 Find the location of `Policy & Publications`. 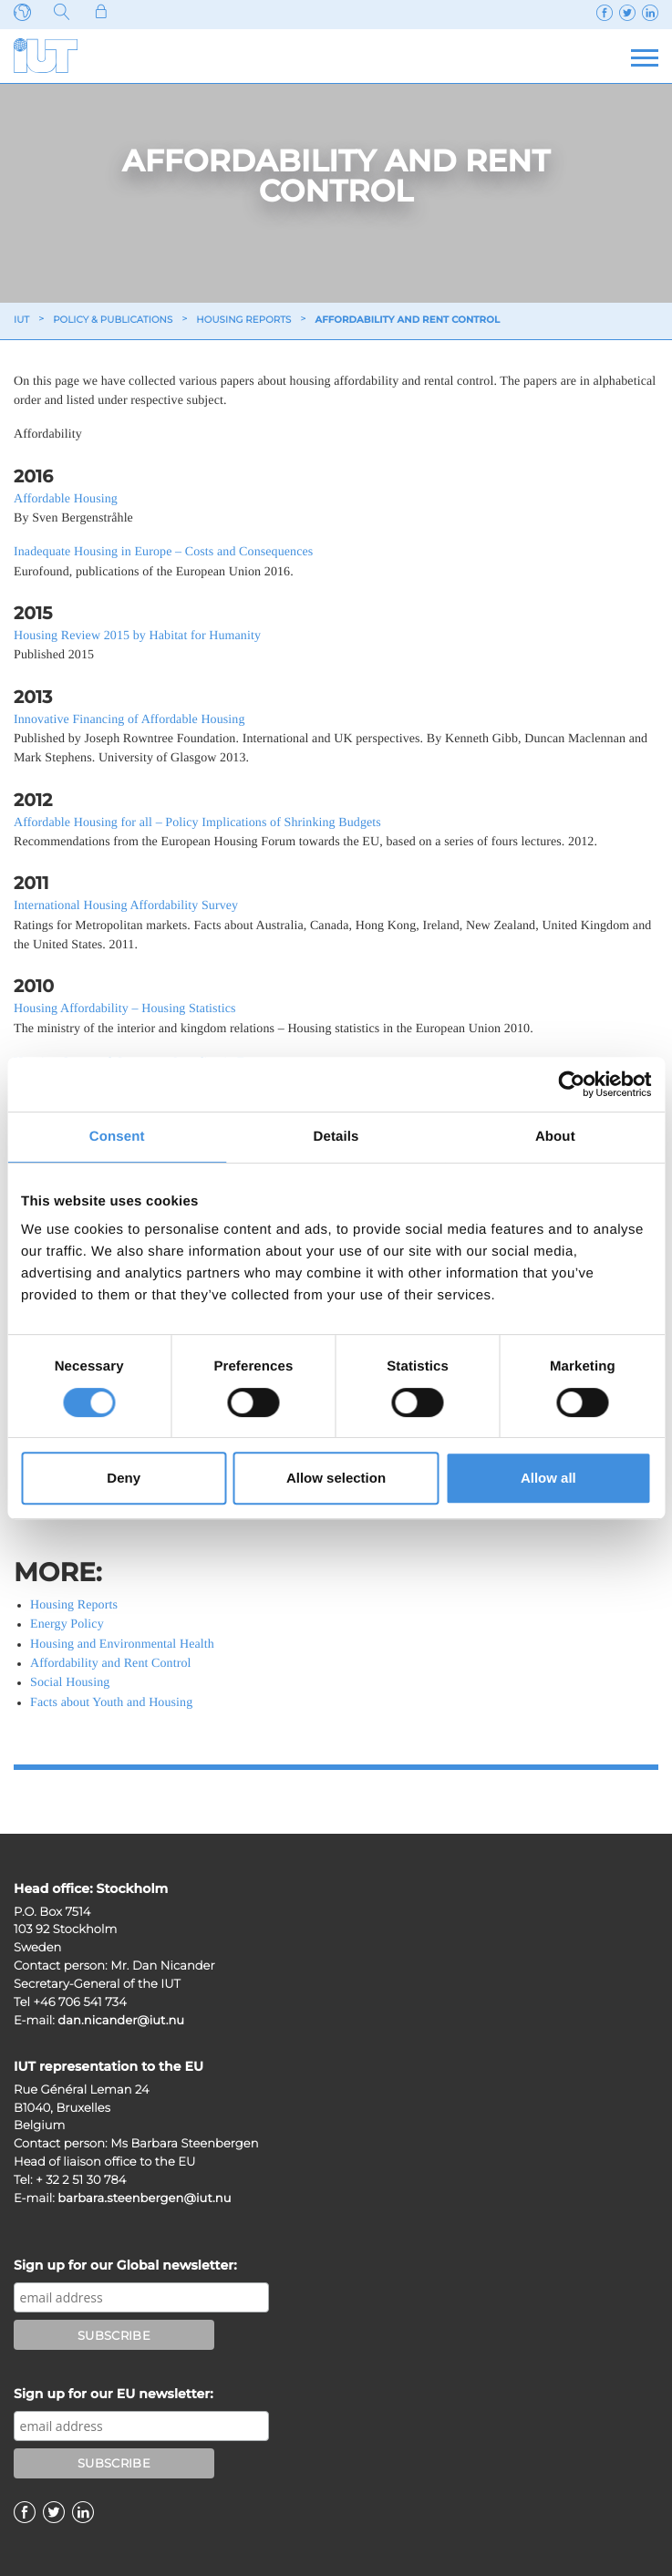

Policy & Publications is located at coordinates (112, 320).